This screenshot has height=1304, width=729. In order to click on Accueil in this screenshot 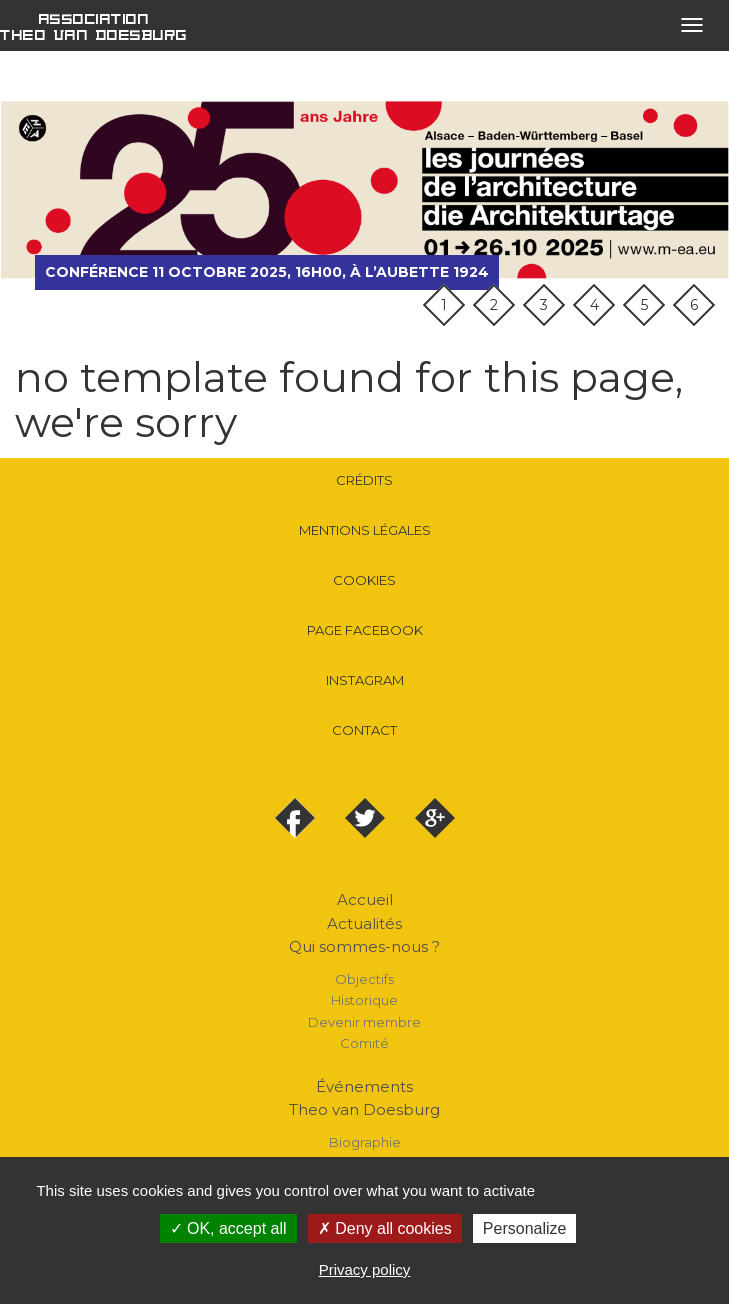, I will do `click(365, 899)`.